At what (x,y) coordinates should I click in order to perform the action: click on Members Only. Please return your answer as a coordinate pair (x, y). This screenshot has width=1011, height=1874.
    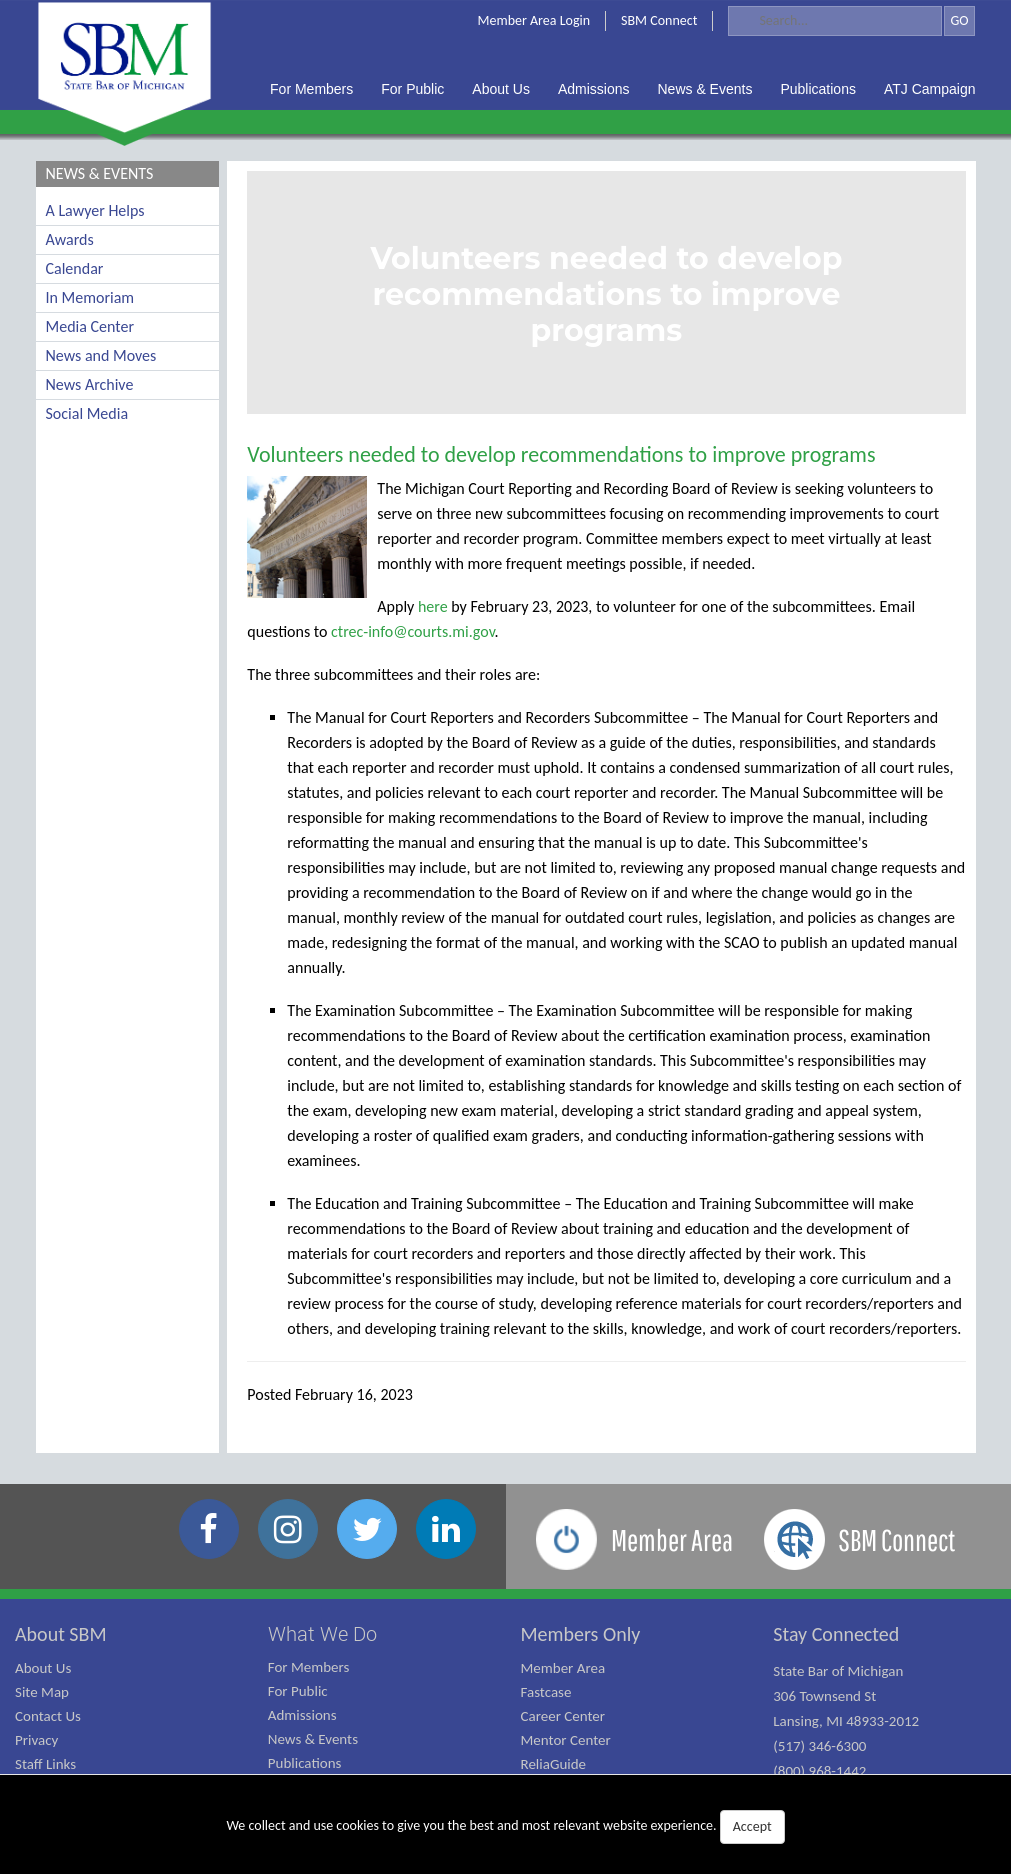
    Looking at the image, I should click on (581, 1634).